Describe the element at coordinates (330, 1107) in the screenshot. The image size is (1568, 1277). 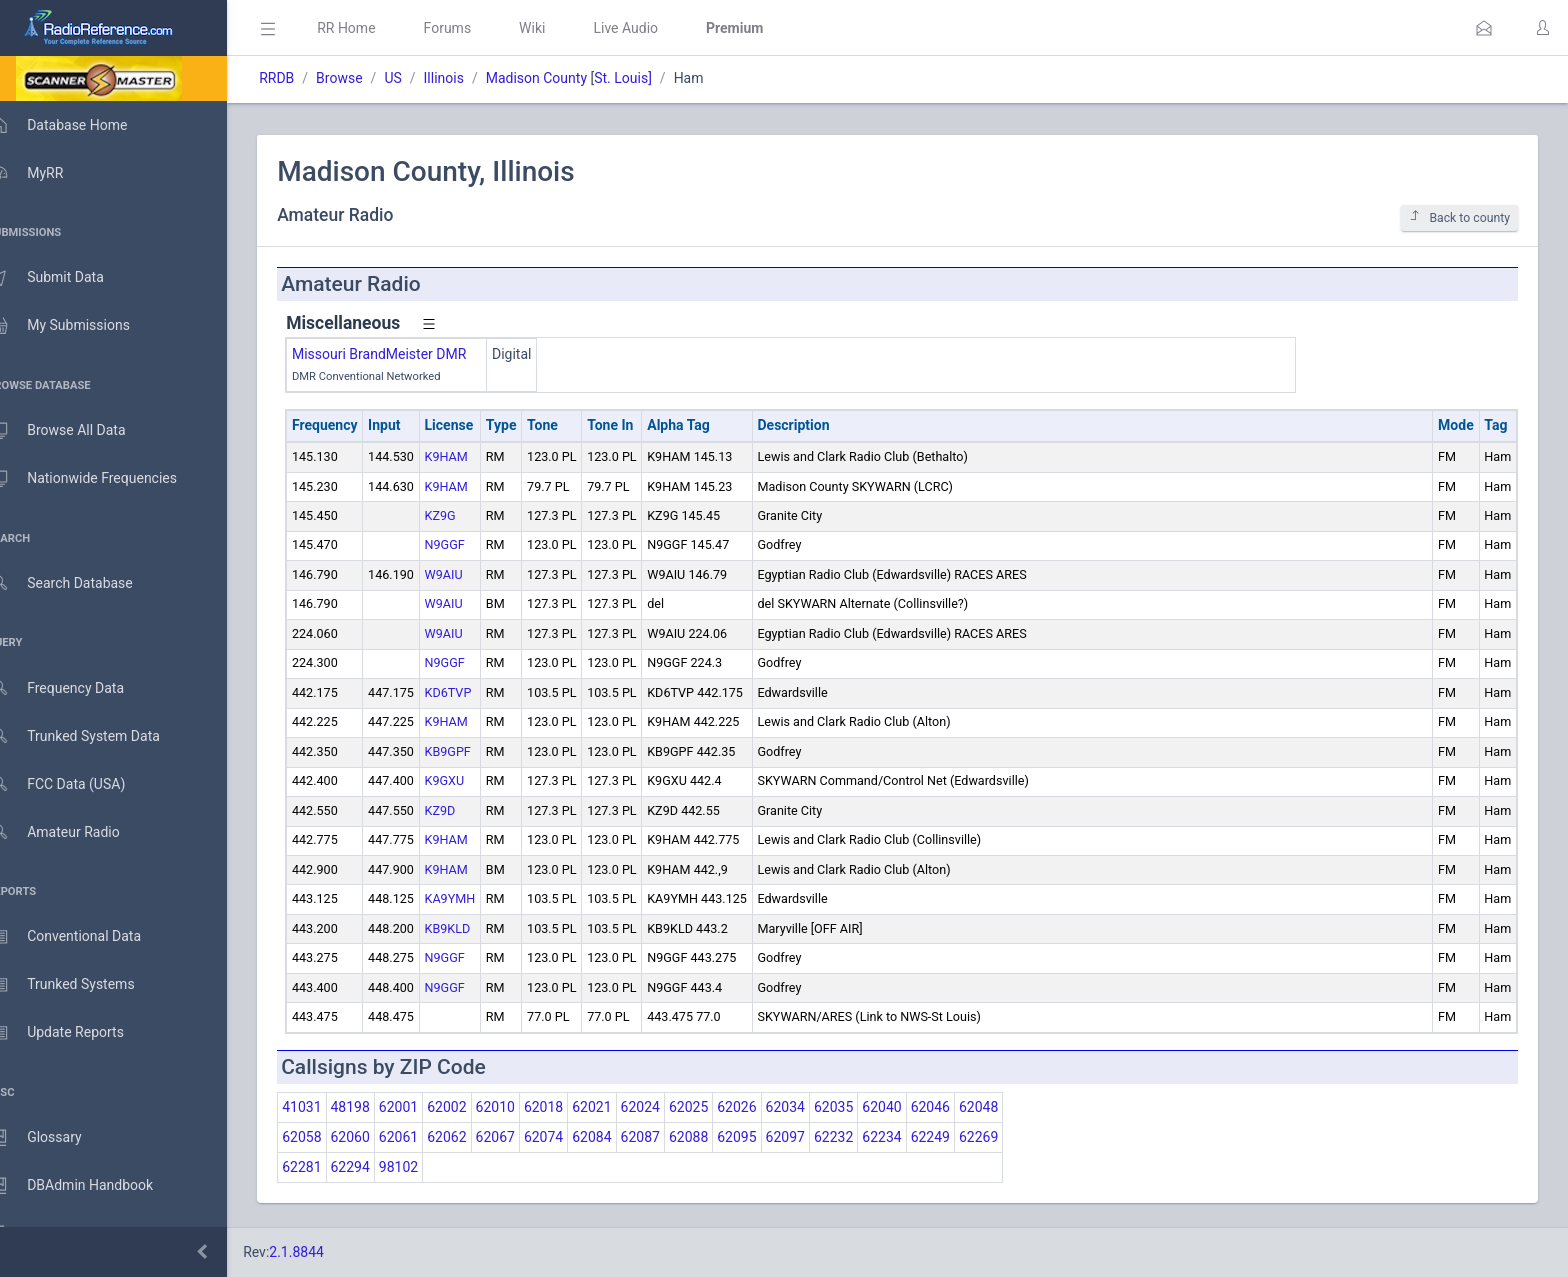
I see `41031` at that location.